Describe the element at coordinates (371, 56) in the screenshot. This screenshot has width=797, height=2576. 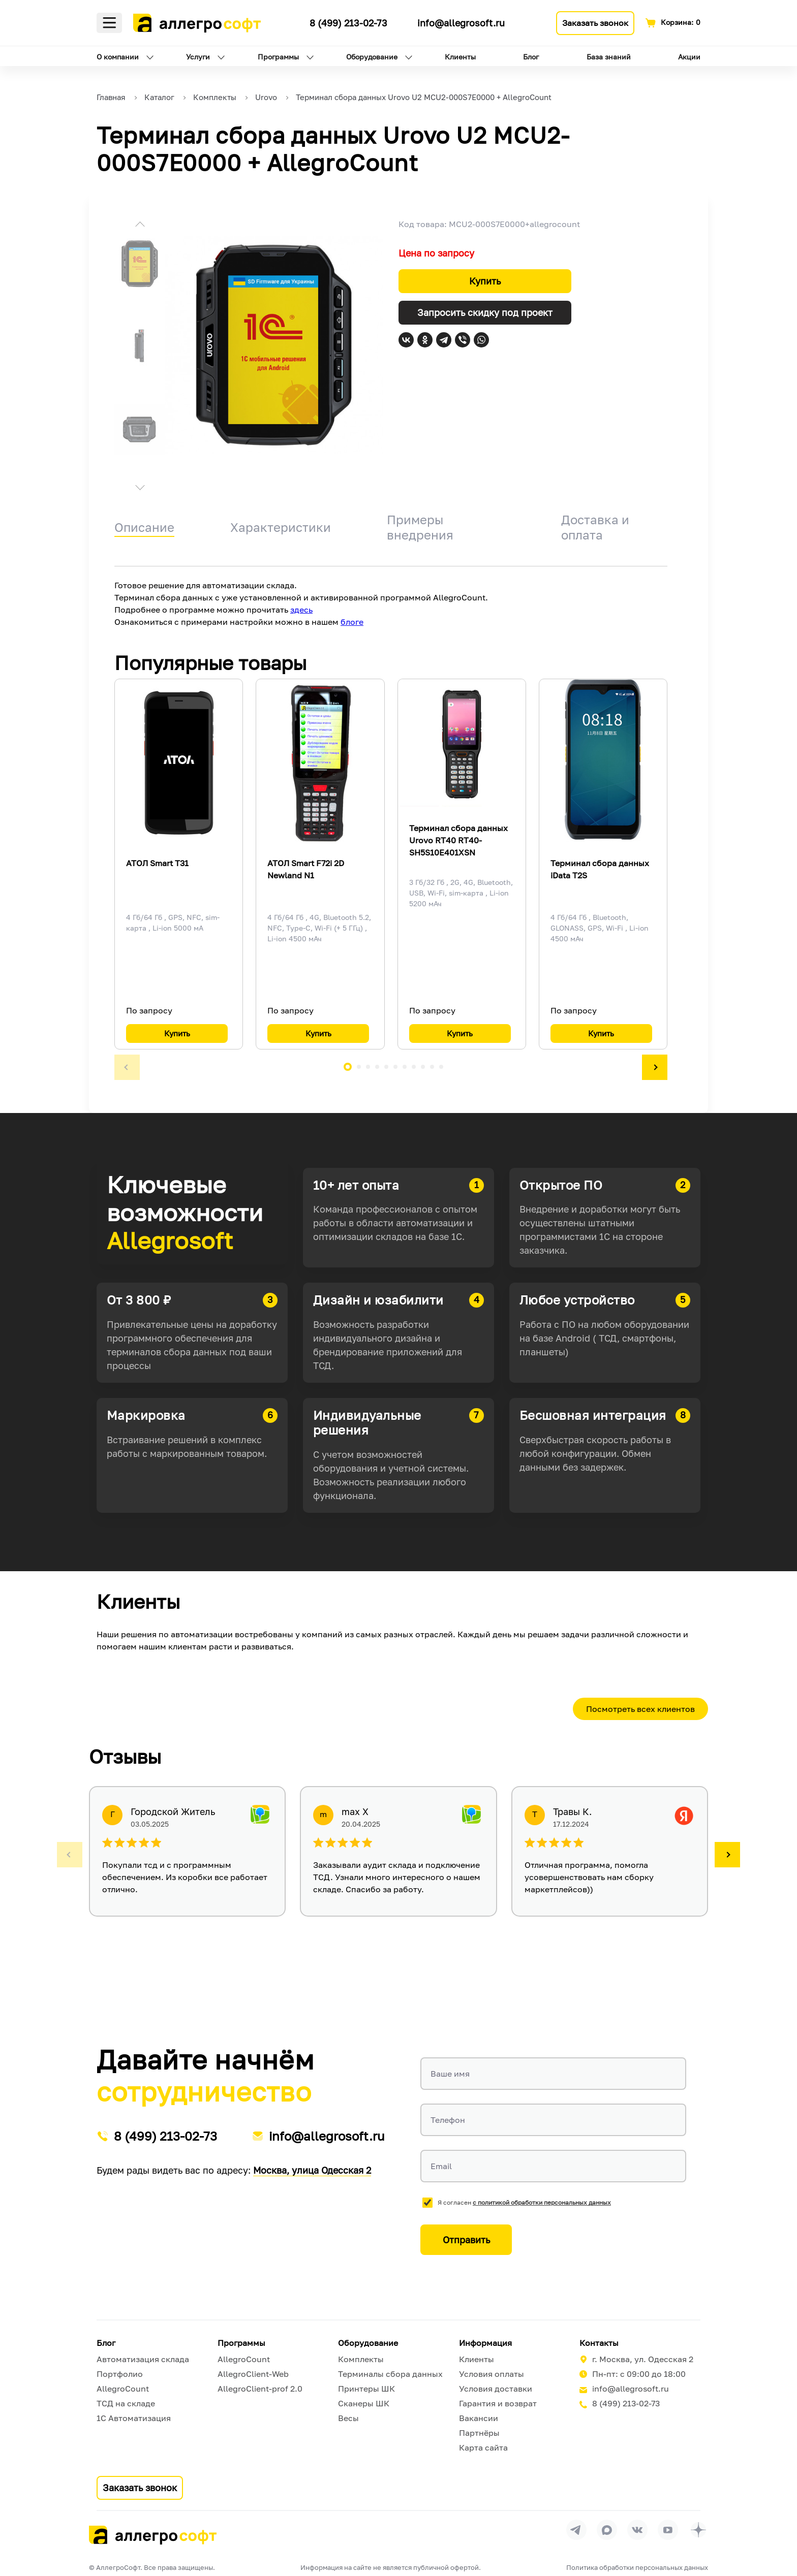
I see `Оборудование` at that location.